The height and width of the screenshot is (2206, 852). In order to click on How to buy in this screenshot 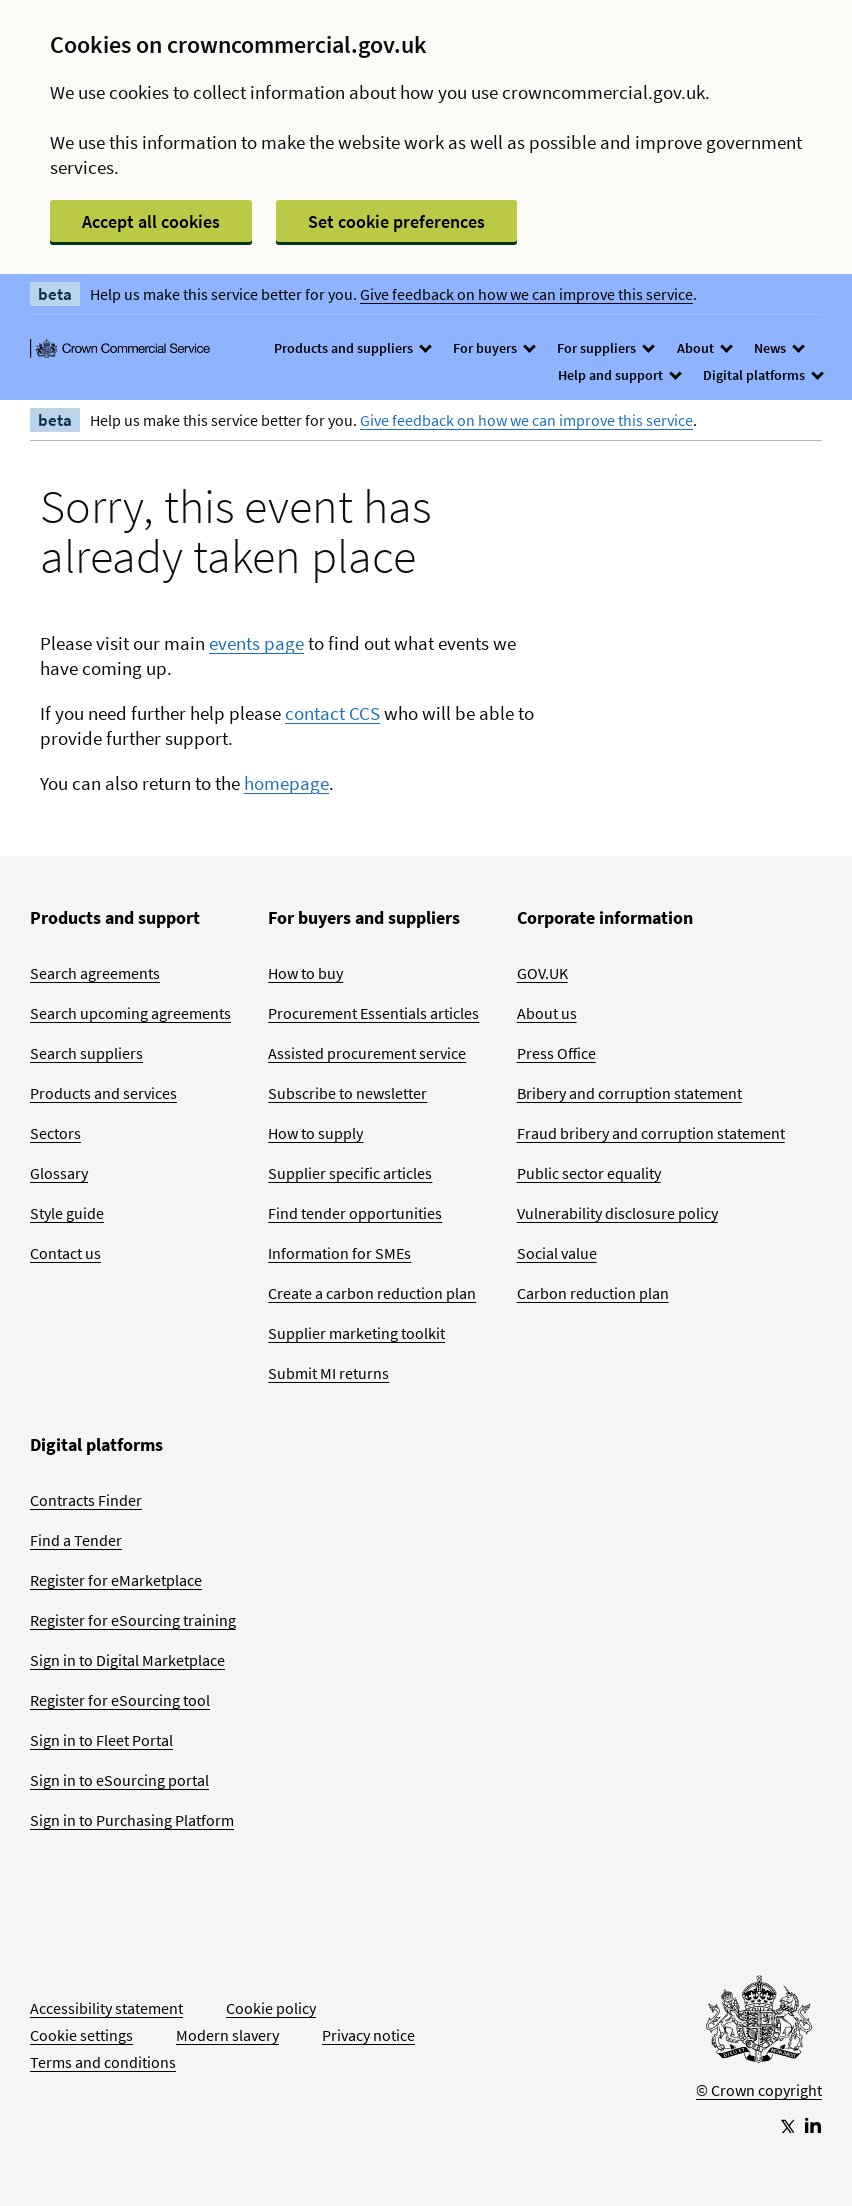, I will do `click(305, 973)`.